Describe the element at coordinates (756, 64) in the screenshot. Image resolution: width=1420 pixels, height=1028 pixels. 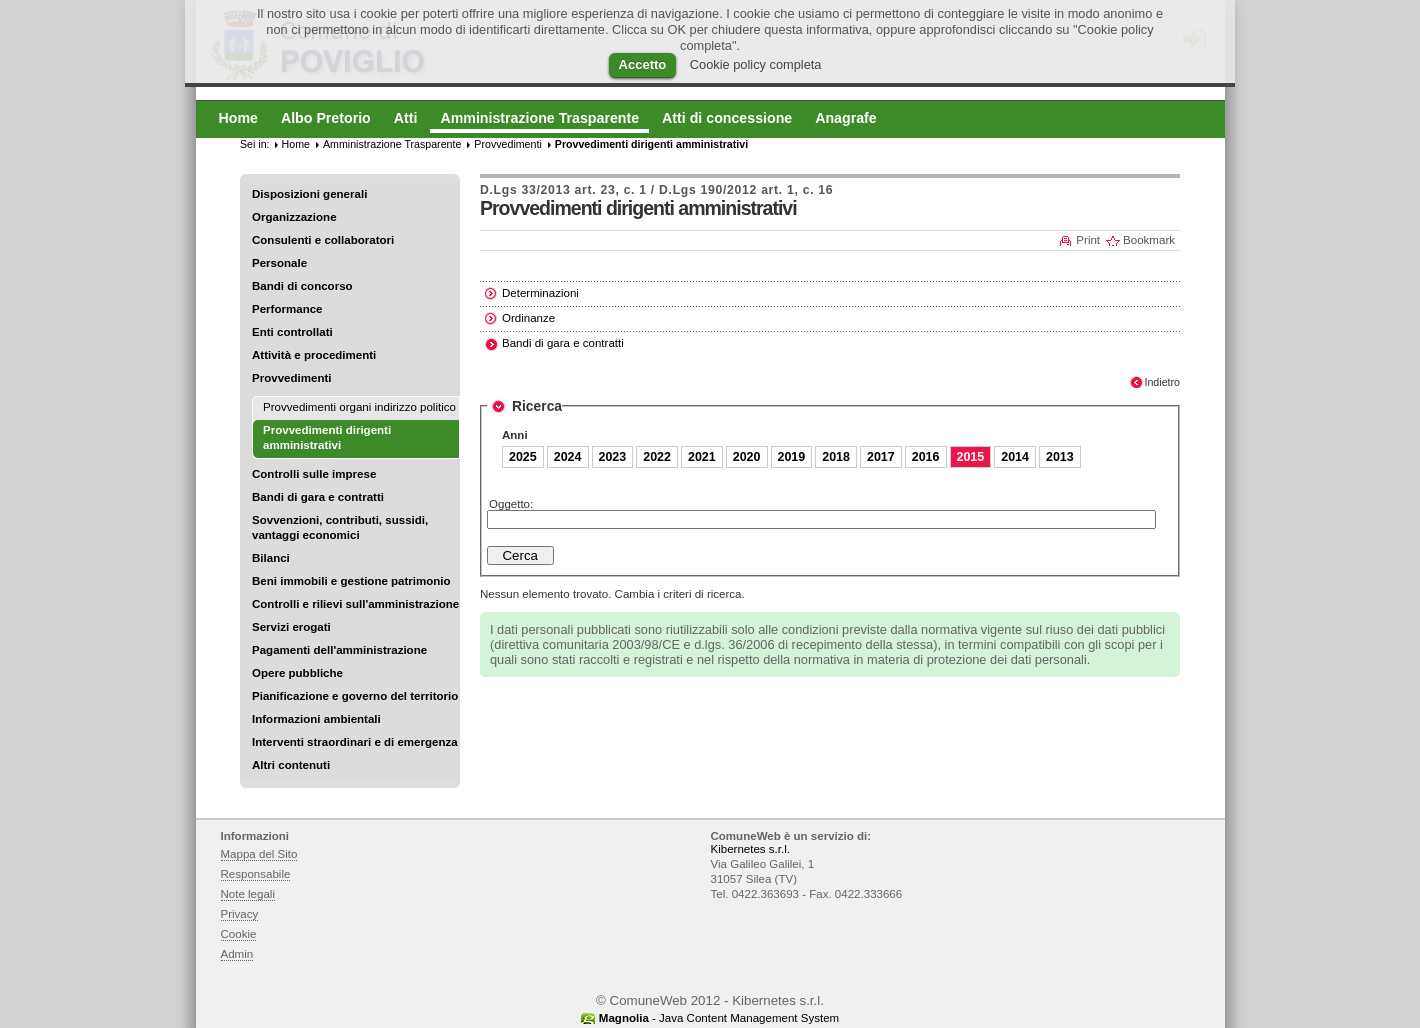
I see `Cookie policy completa` at that location.